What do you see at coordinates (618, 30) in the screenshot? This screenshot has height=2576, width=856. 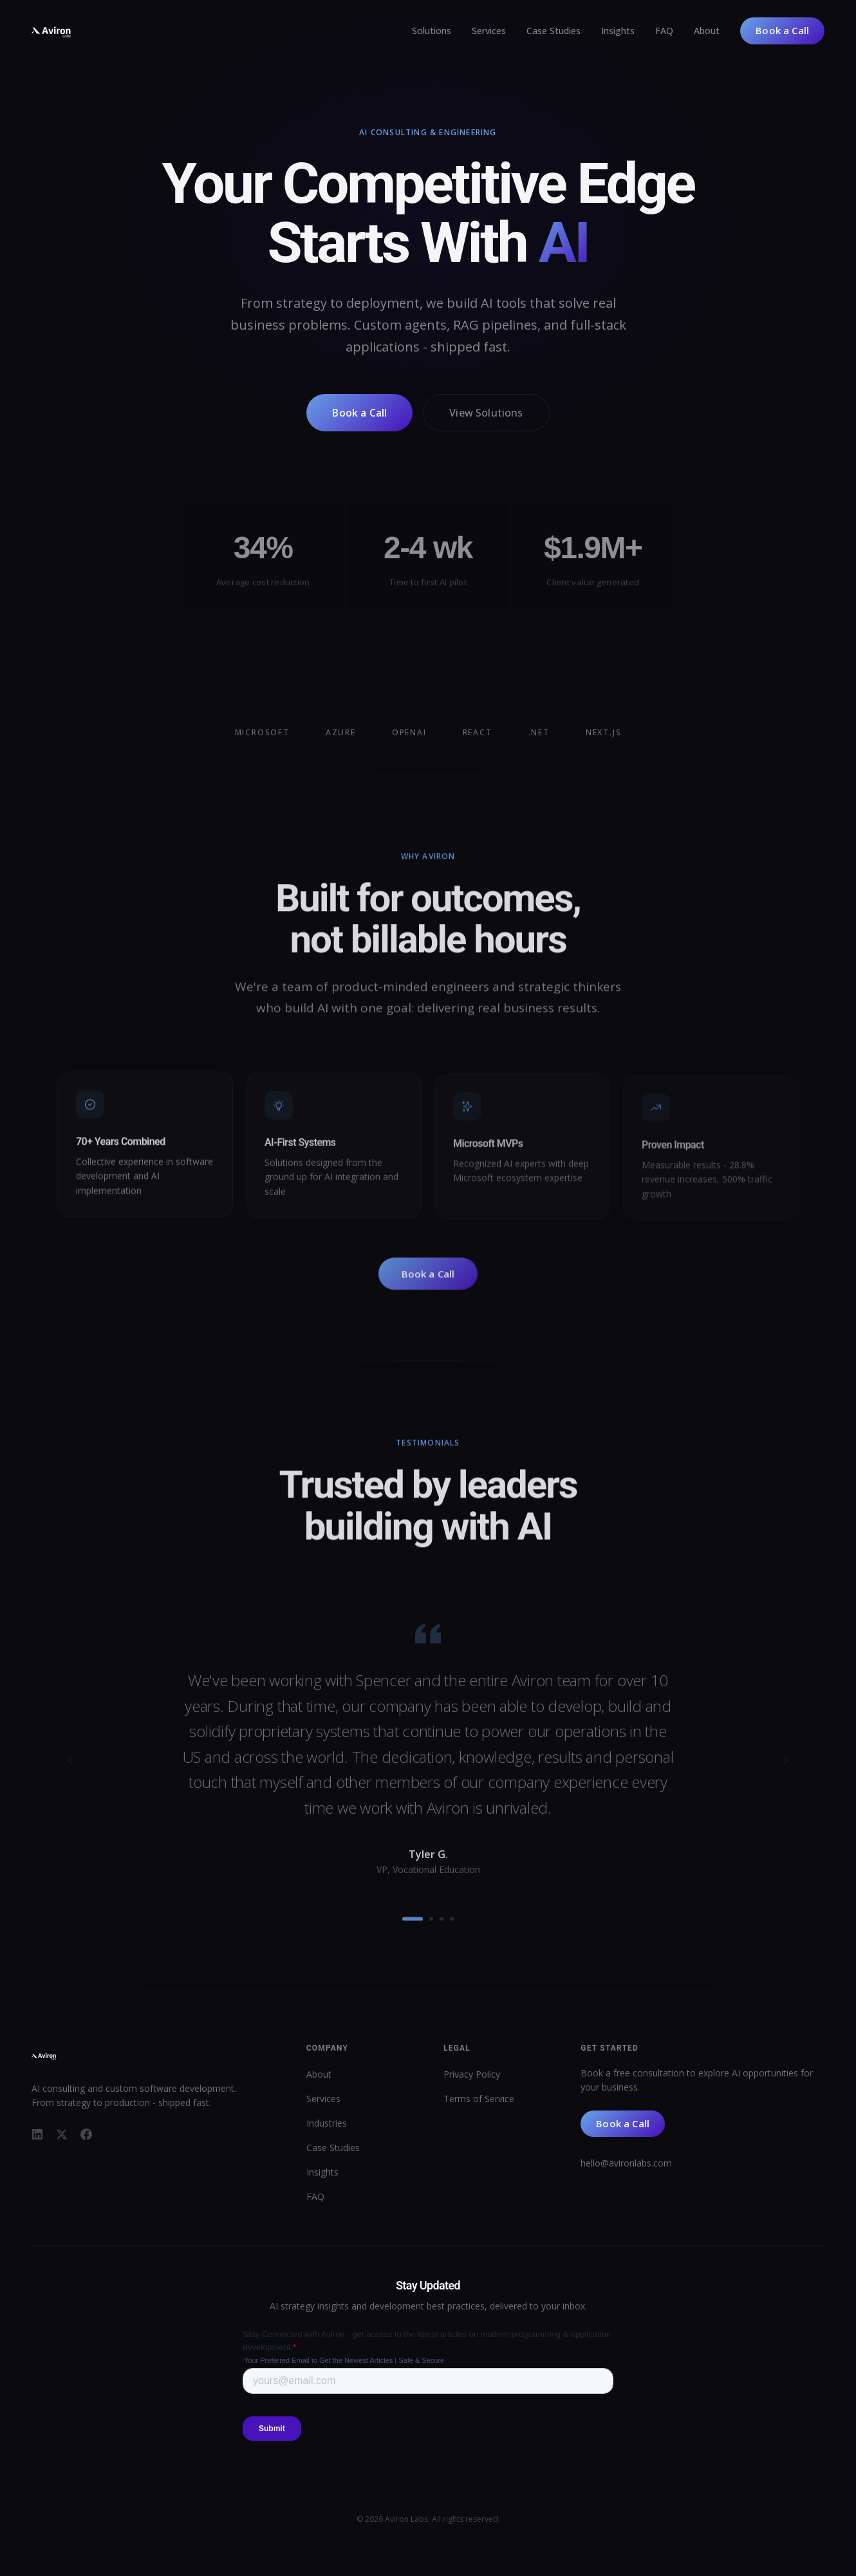 I see `Insights` at bounding box center [618, 30].